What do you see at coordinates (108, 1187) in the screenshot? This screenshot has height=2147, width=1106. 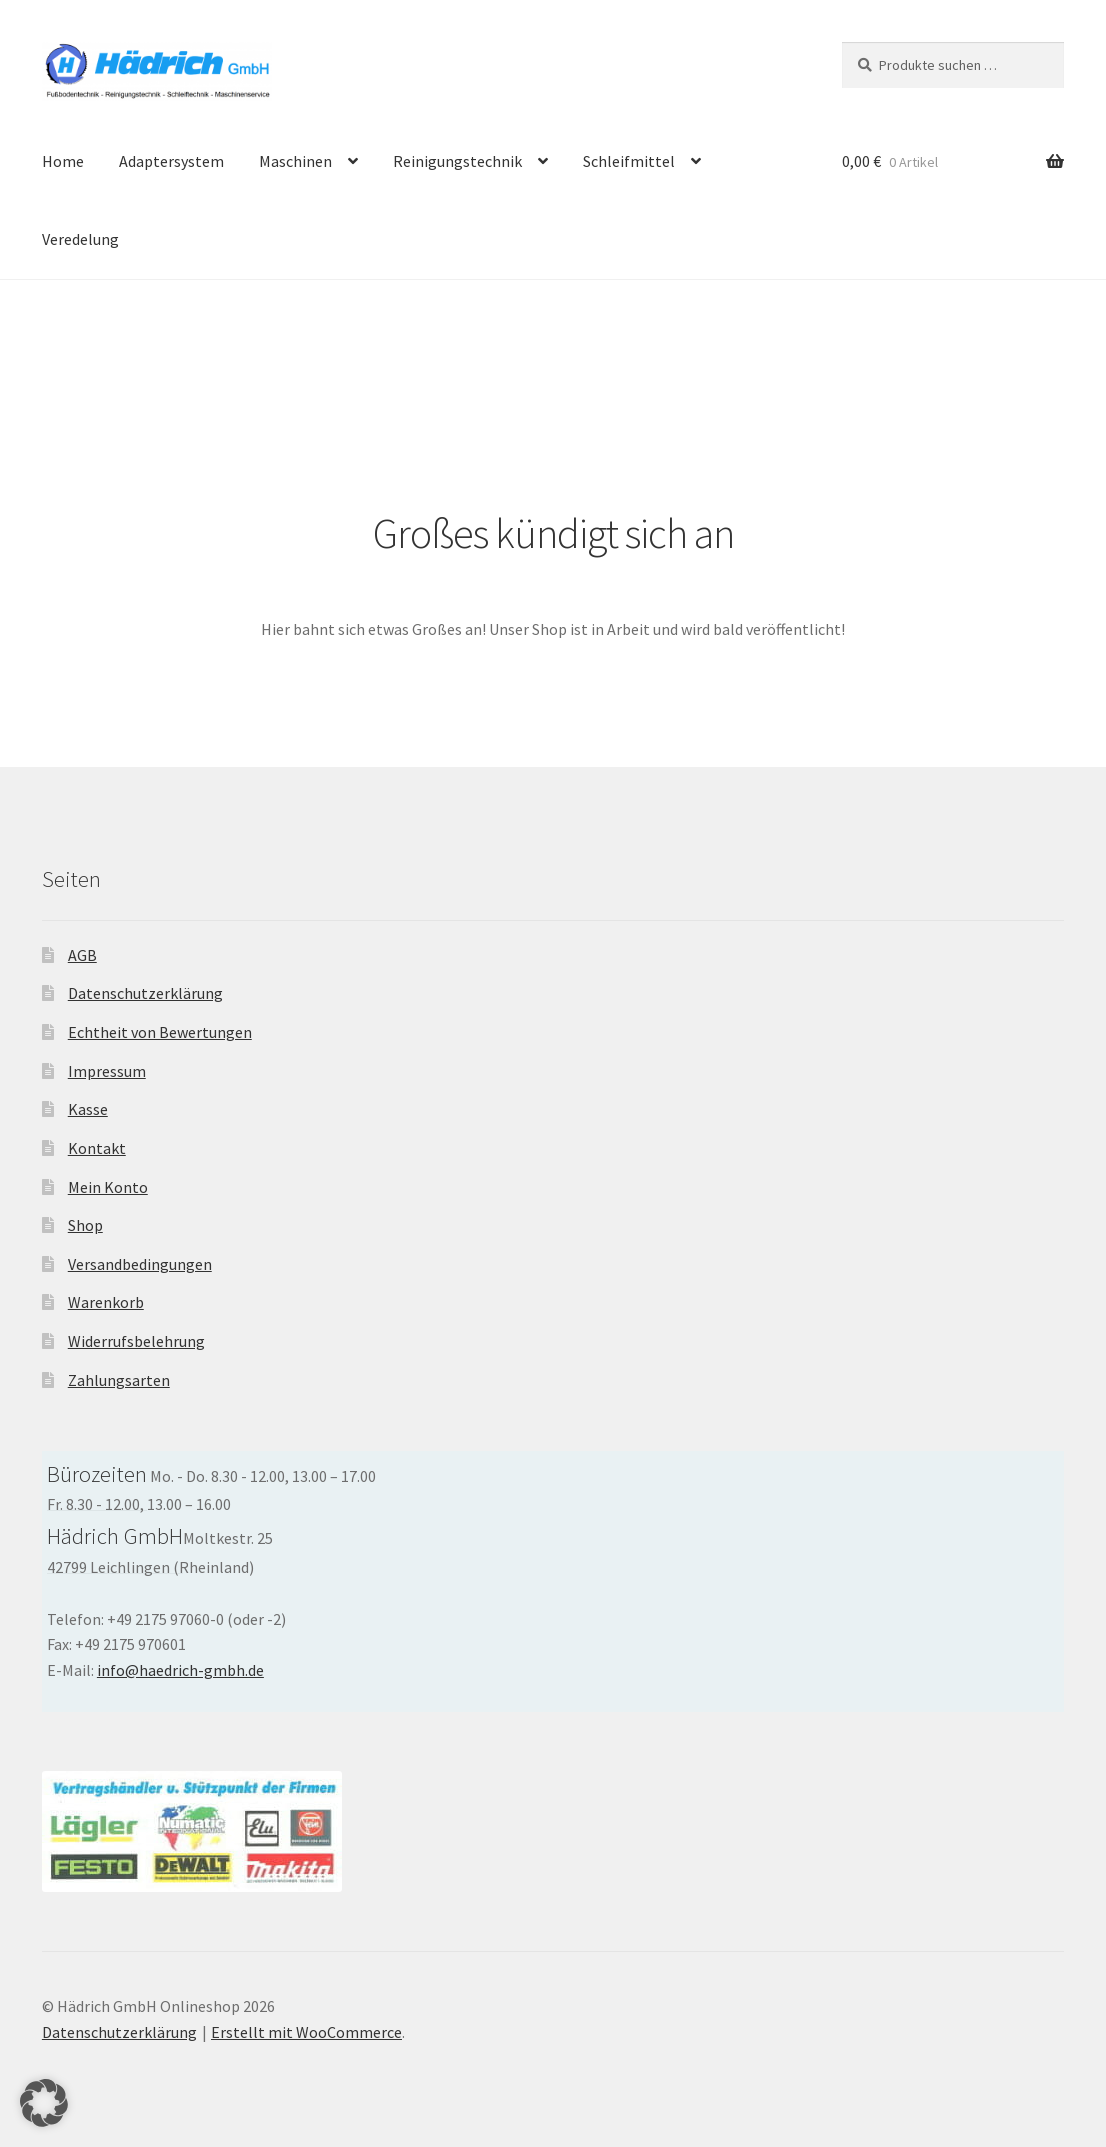 I see `Mein Konto` at bounding box center [108, 1187].